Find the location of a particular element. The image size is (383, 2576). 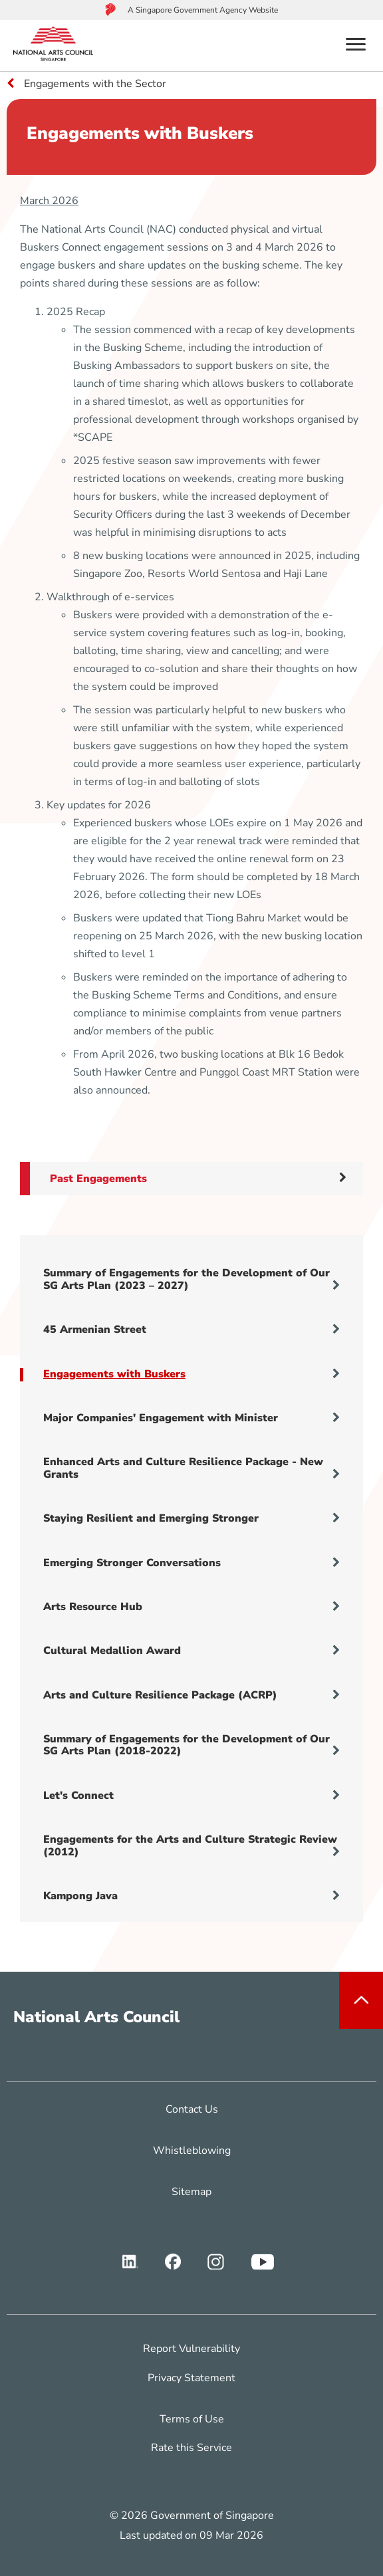

Engagements with Buskers is located at coordinates (191, 1374).